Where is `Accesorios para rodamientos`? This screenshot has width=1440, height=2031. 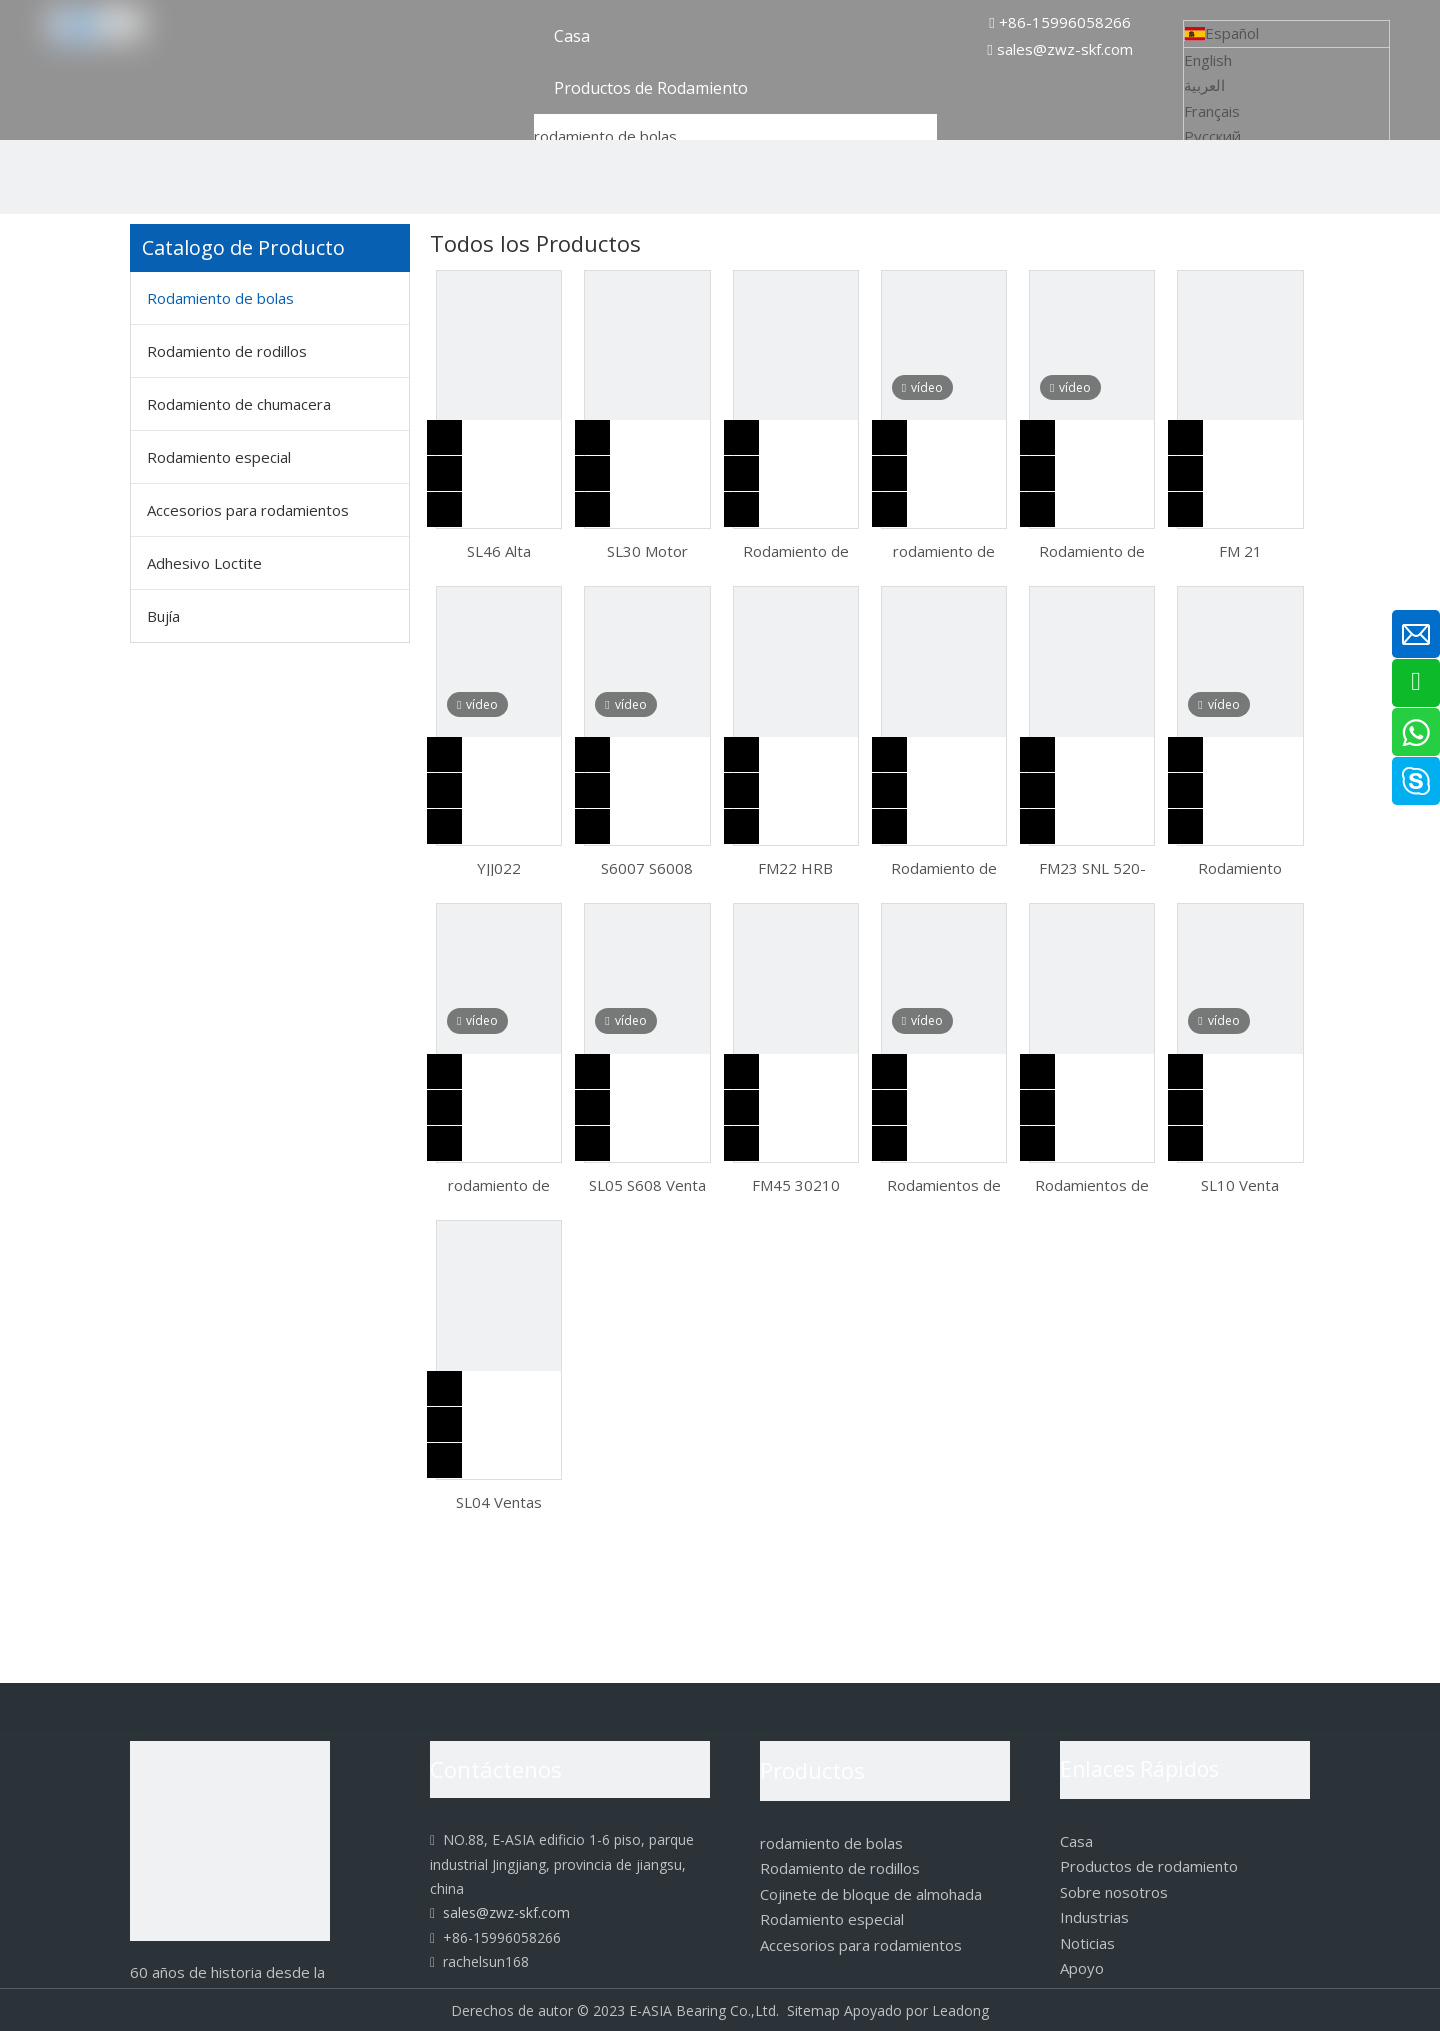
Accesorios para rodamientos is located at coordinates (248, 510).